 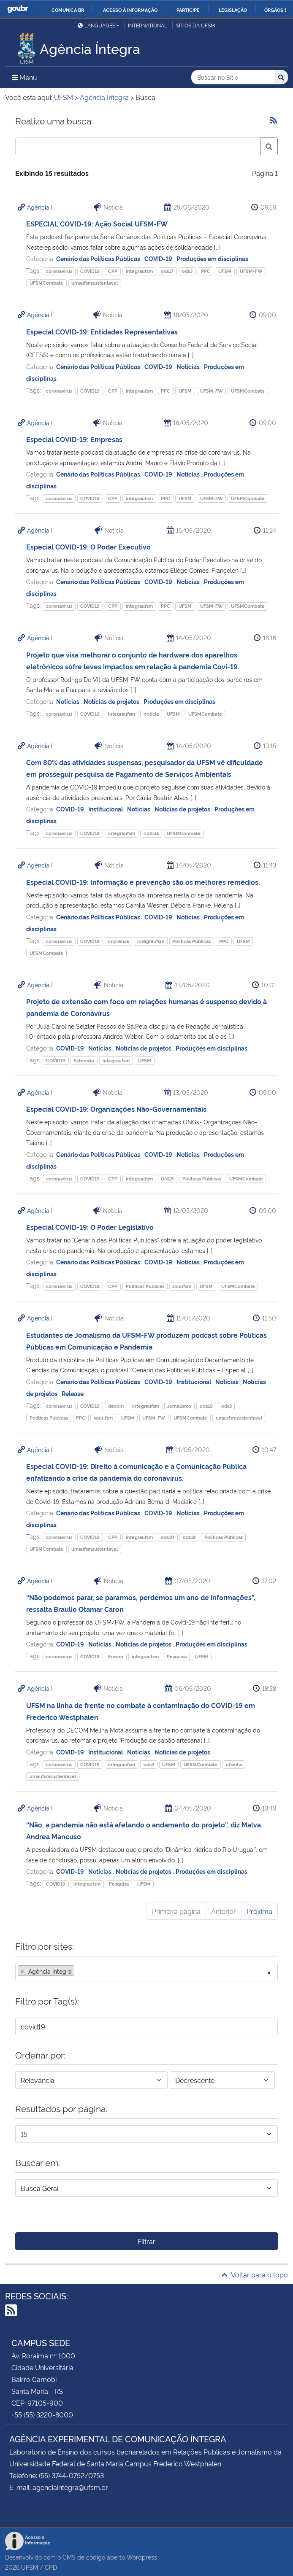 What do you see at coordinates (78, 1971) in the screenshot?
I see `[searchbox]` at bounding box center [78, 1971].